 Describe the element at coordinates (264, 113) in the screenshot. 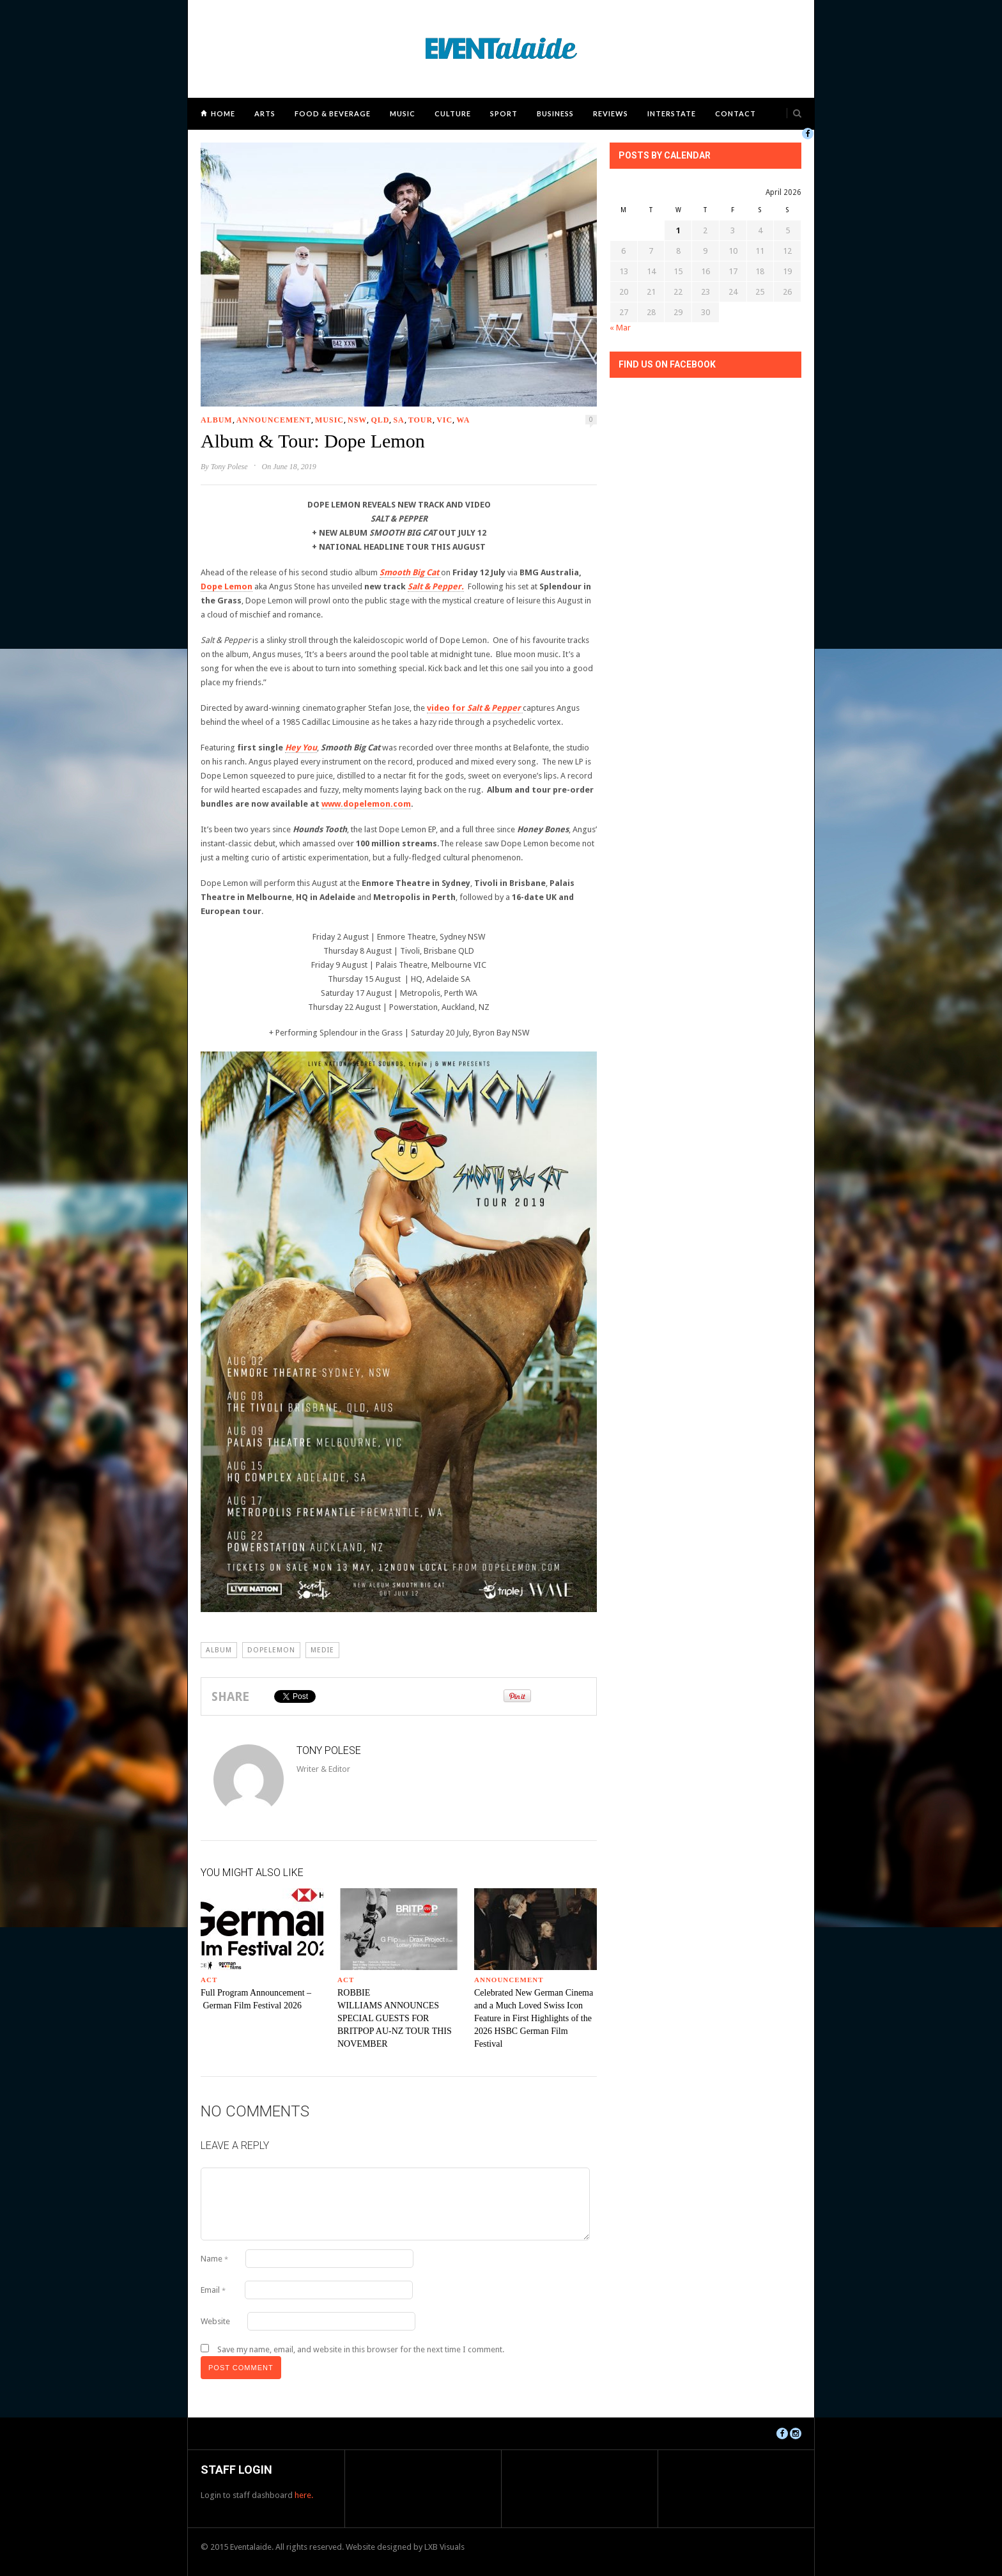

I see `Arts` at that location.